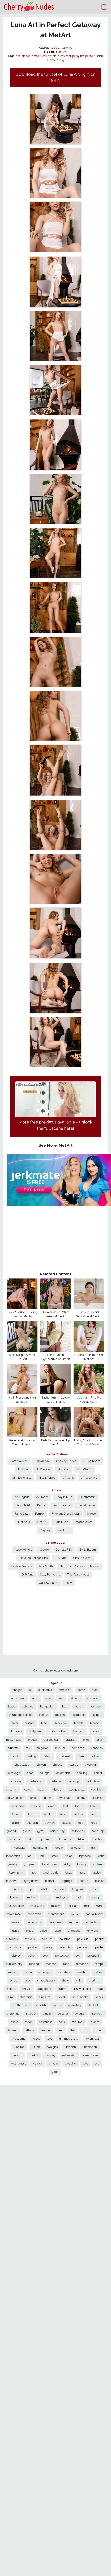 This screenshot has height=2576, width=111. I want to click on downblouse, so click(15, 1797).